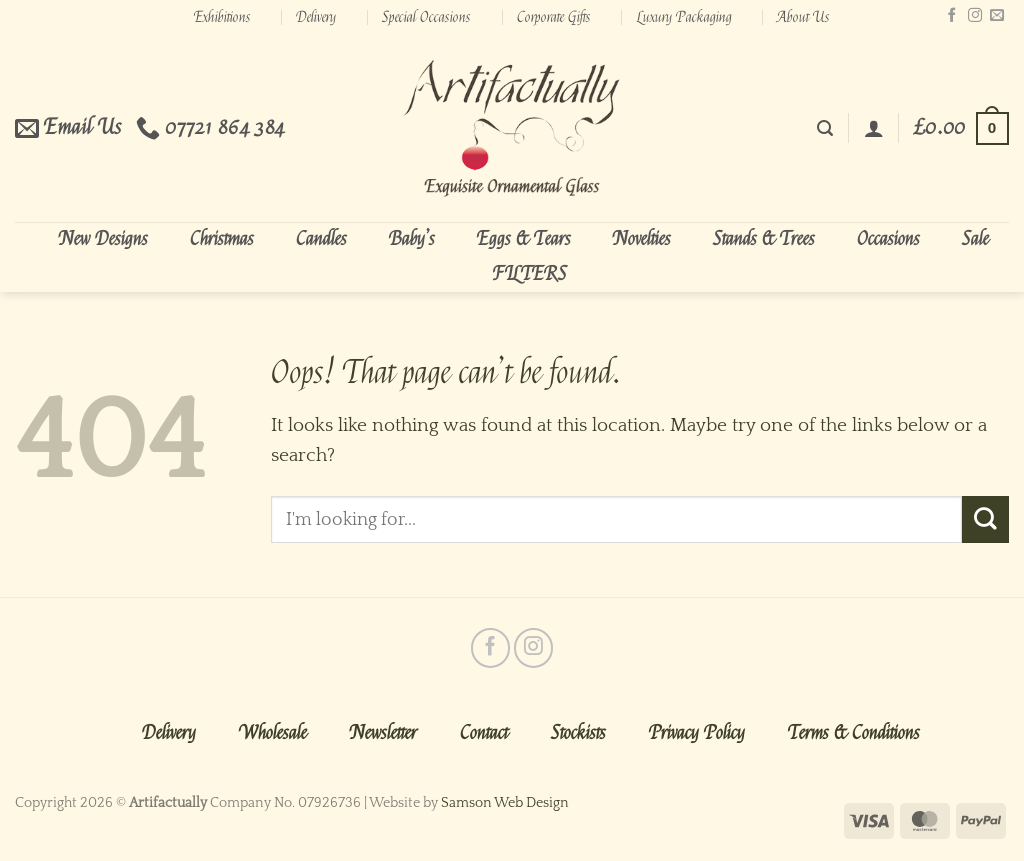 This screenshot has height=861, width=1024. What do you see at coordinates (997, 16) in the screenshot?
I see `[Send us an email]` at bounding box center [997, 16].